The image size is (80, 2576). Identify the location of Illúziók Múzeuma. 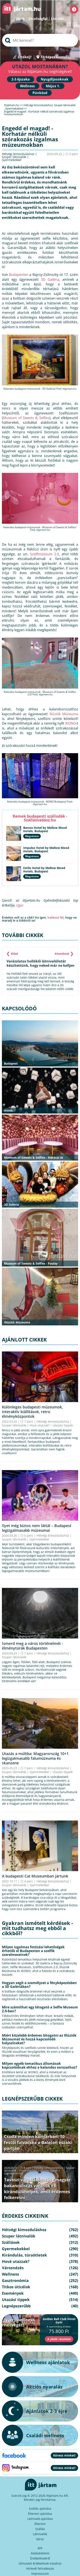
(64, 714).